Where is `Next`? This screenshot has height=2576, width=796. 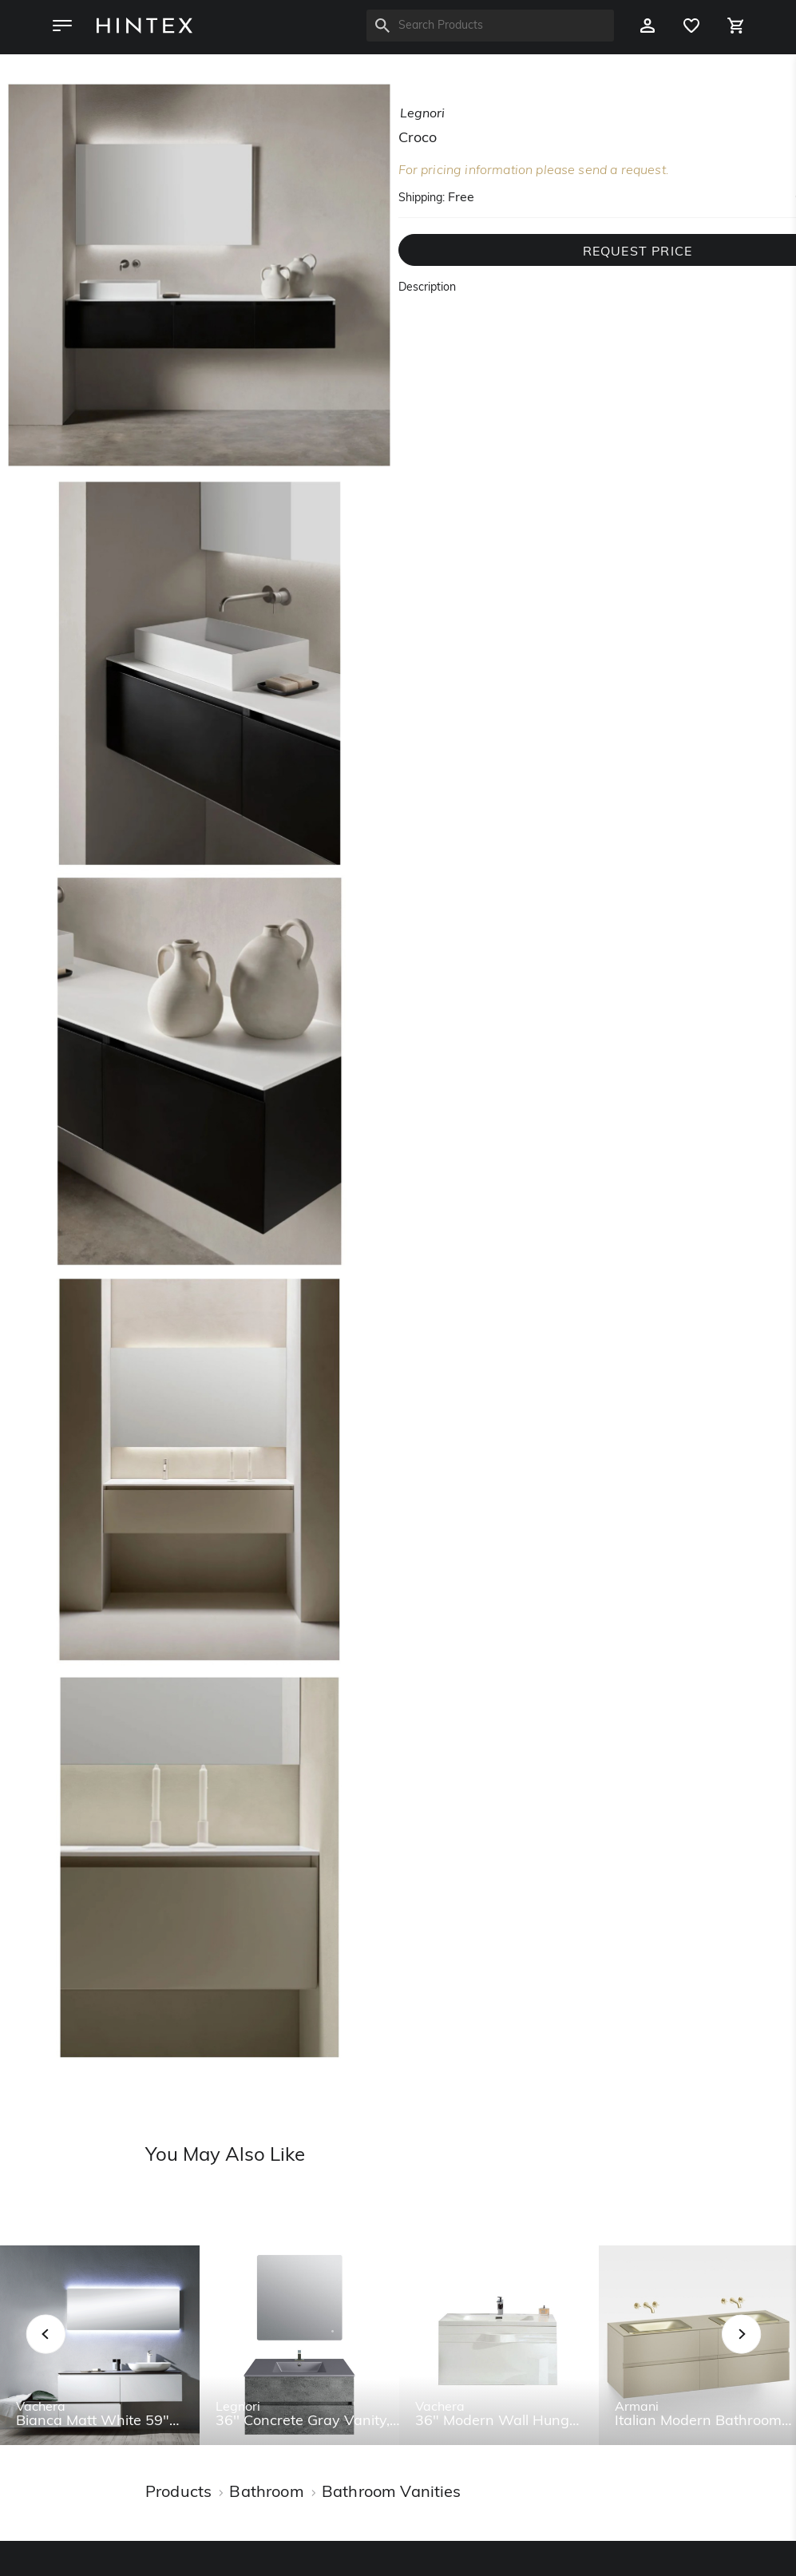 Next is located at coordinates (773, 2352).